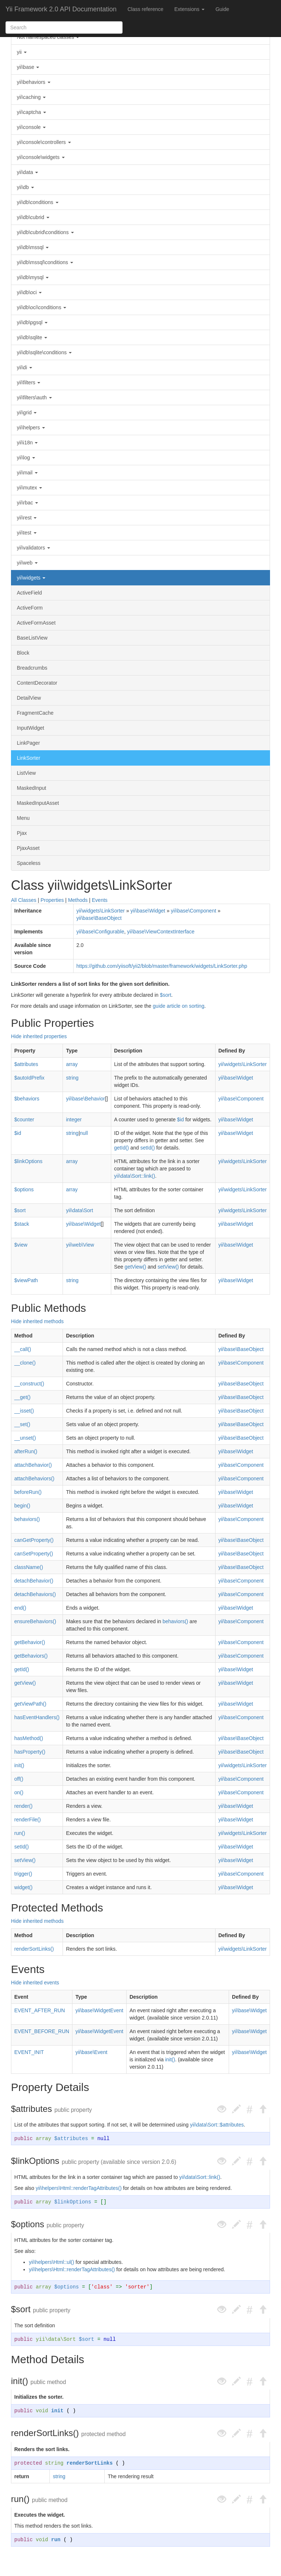  What do you see at coordinates (45, 232) in the screenshot?
I see `yii\db\cubrid\conditions` at bounding box center [45, 232].